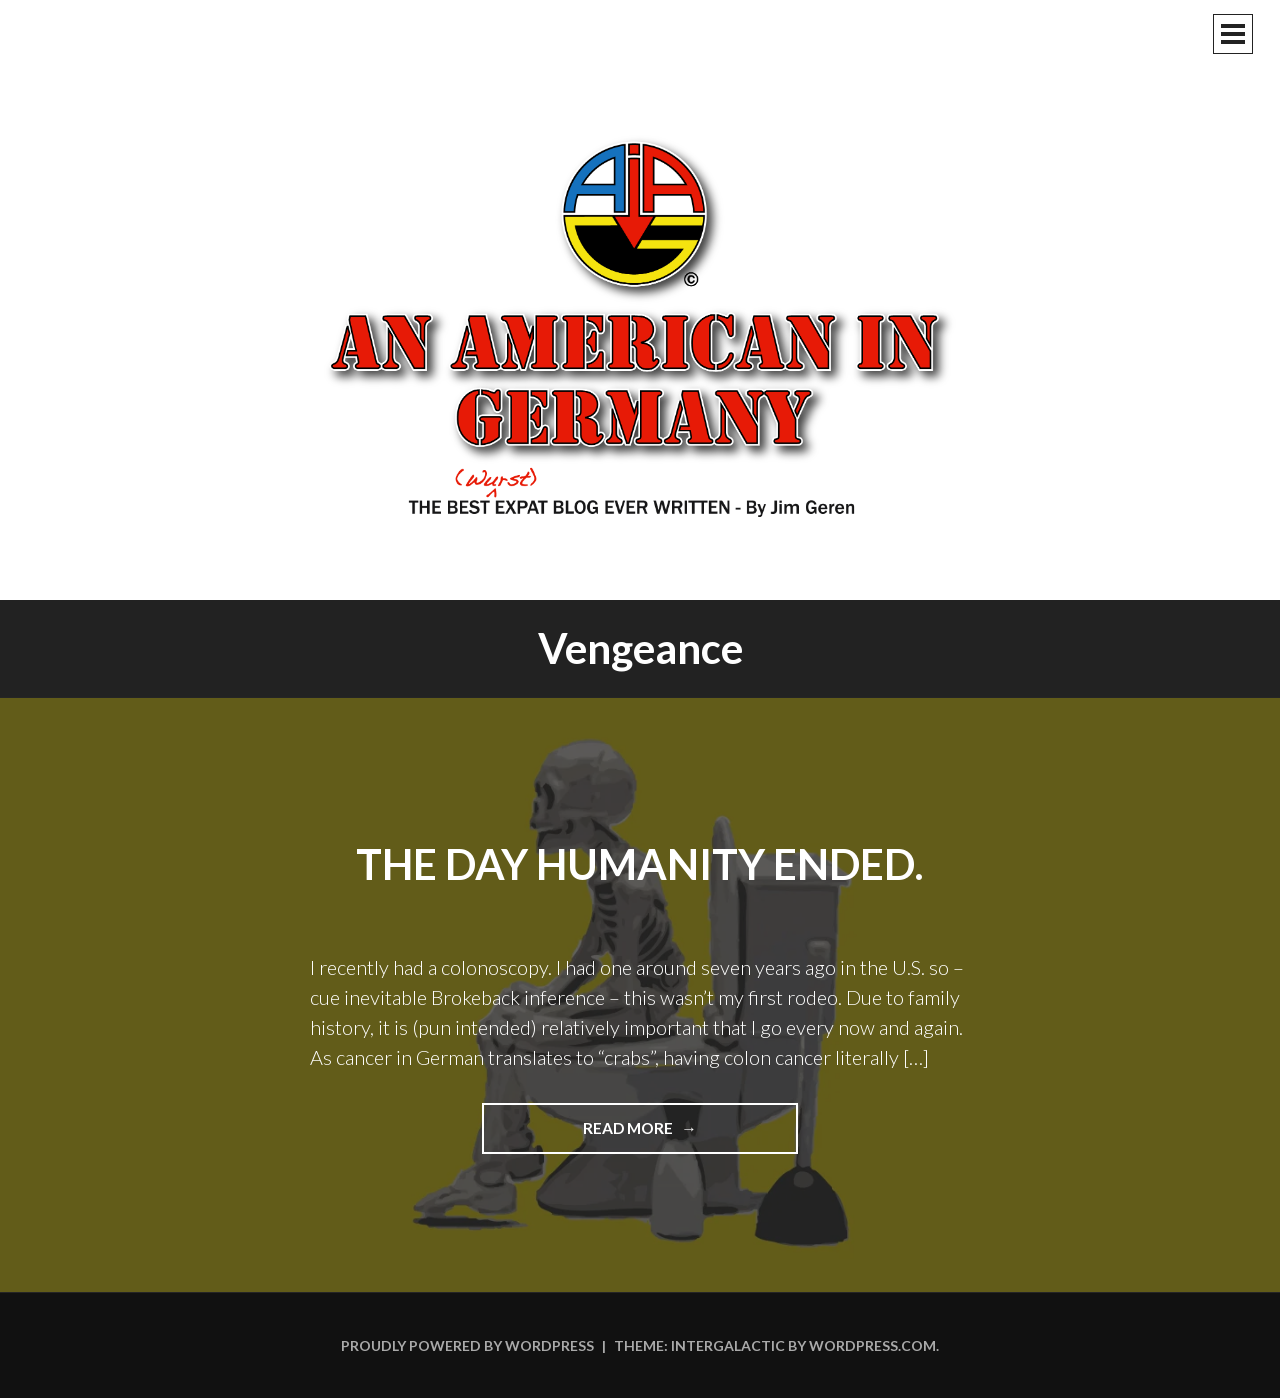  Describe the element at coordinates (671, 1135) in the screenshot. I see `Read more` at that location.